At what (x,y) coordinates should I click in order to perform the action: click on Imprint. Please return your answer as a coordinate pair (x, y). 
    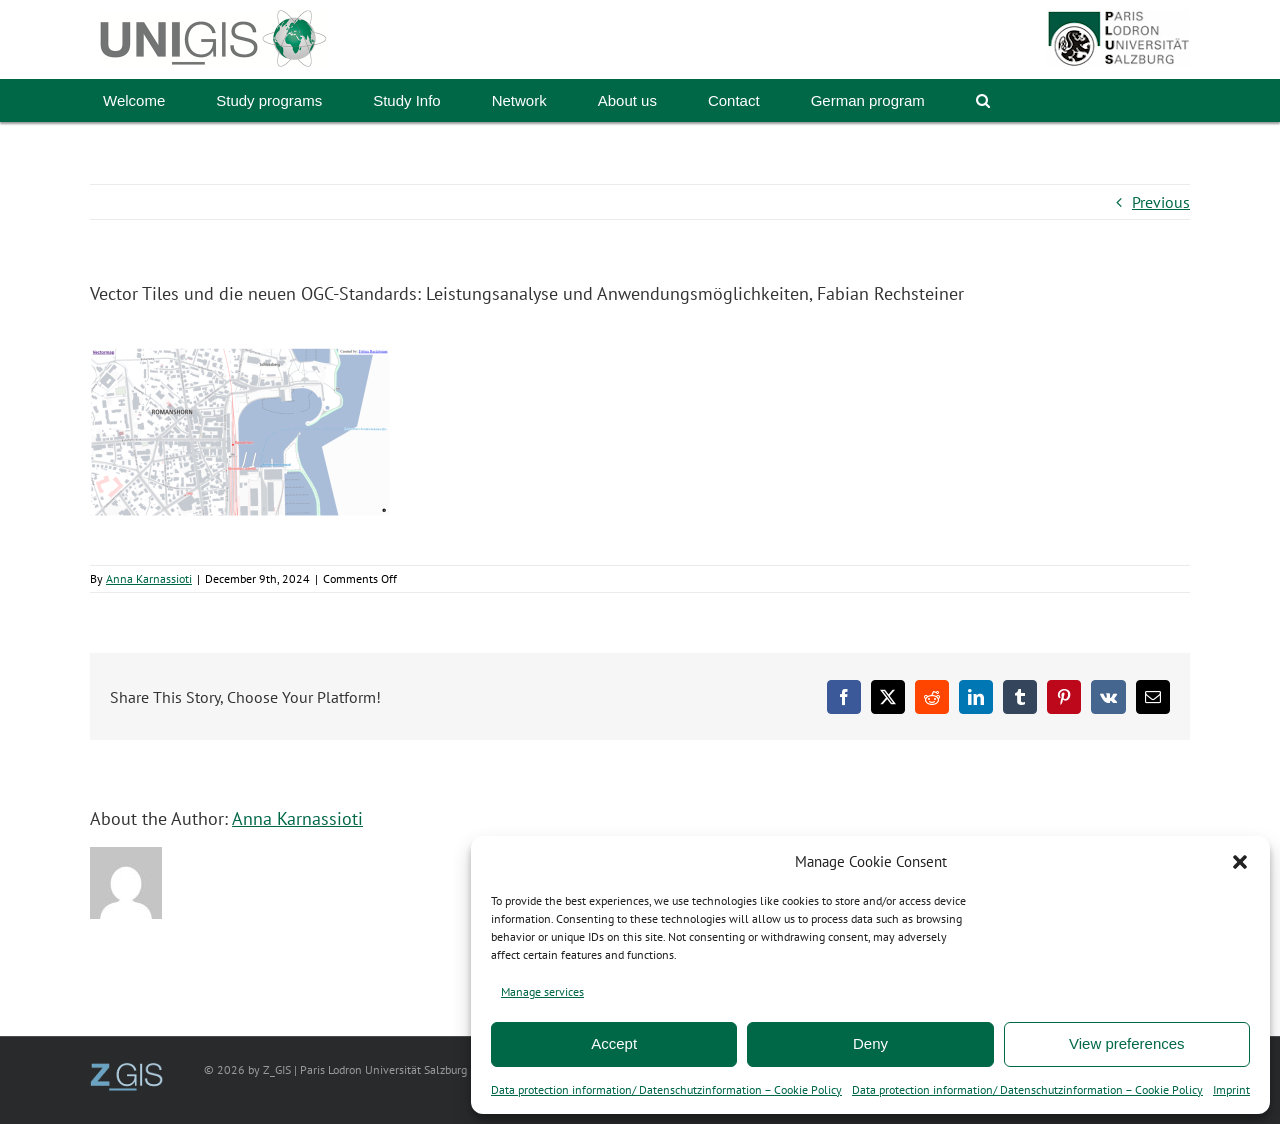
    Looking at the image, I should click on (1231, 1089).